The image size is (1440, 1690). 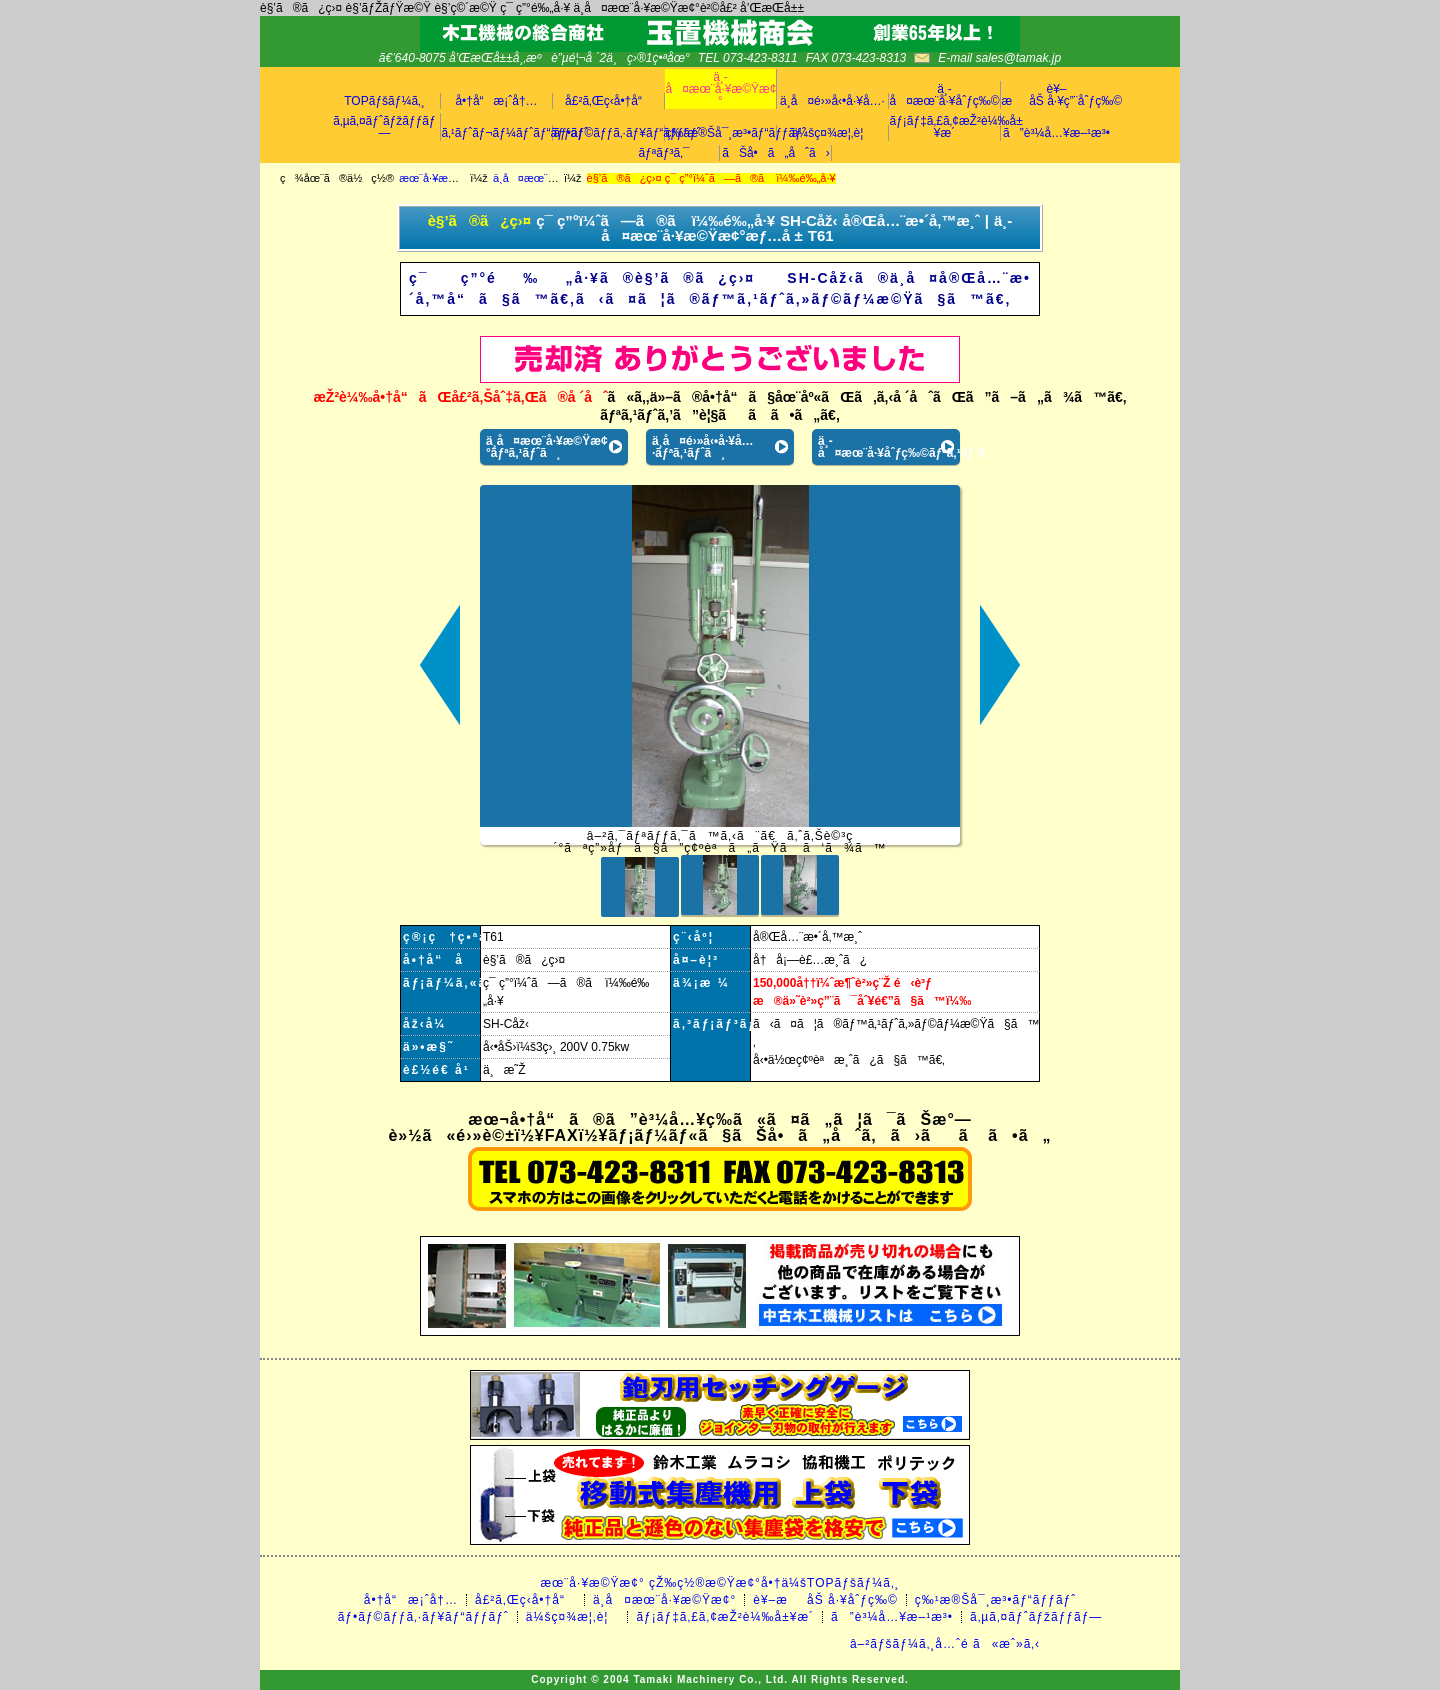 What do you see at coordinates (384, 127) in the screenshot?
I see `ã‚µã‚¤ãƒˆãƒžãƒƒãƒ—` at bounding box center [384, 127].